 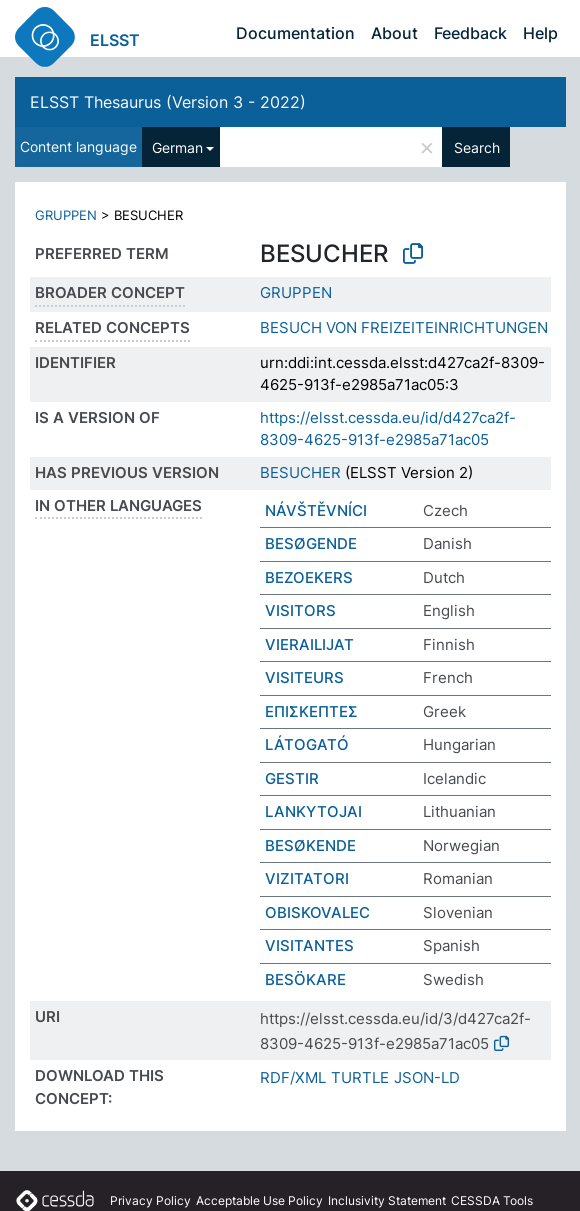 What do you see at coordinates (404, 327) in the screenshot?
I see `BESUCH VON FREIZEITEINRICHTUNGEN` at bounding box center [404, 327].